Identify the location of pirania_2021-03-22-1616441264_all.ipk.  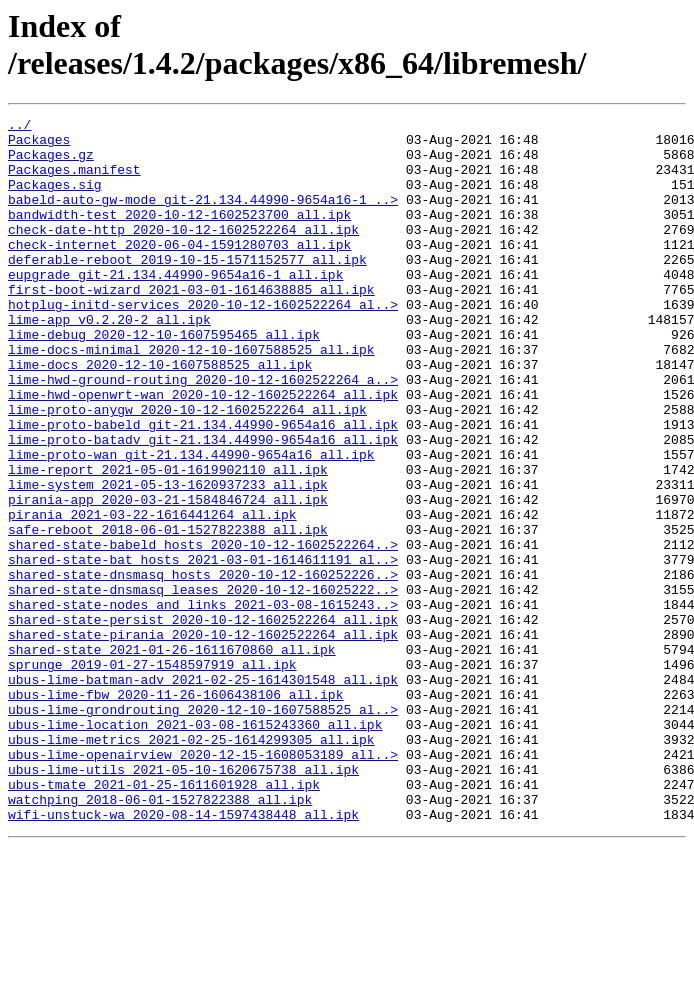
(152, 595).